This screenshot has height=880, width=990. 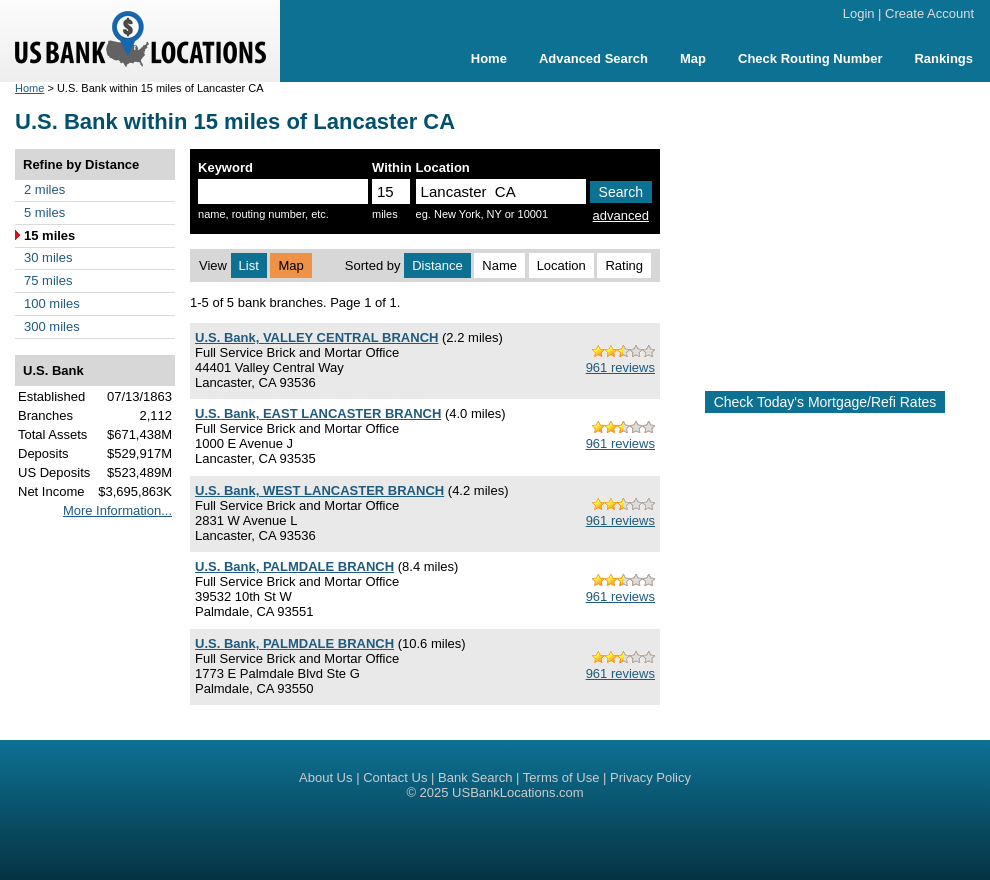 I want to click on Login, so click(x=859, y=13).